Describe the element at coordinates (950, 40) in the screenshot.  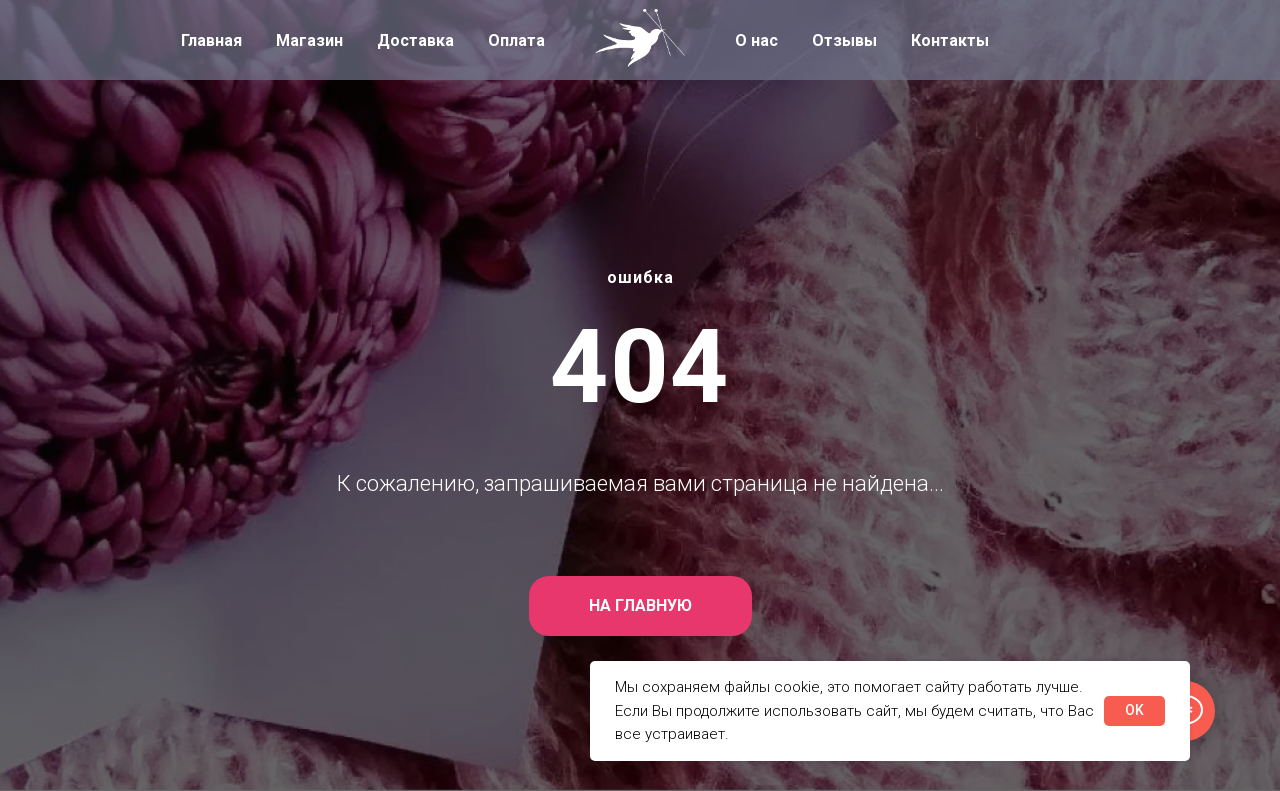
I see `Контакты` at that location.